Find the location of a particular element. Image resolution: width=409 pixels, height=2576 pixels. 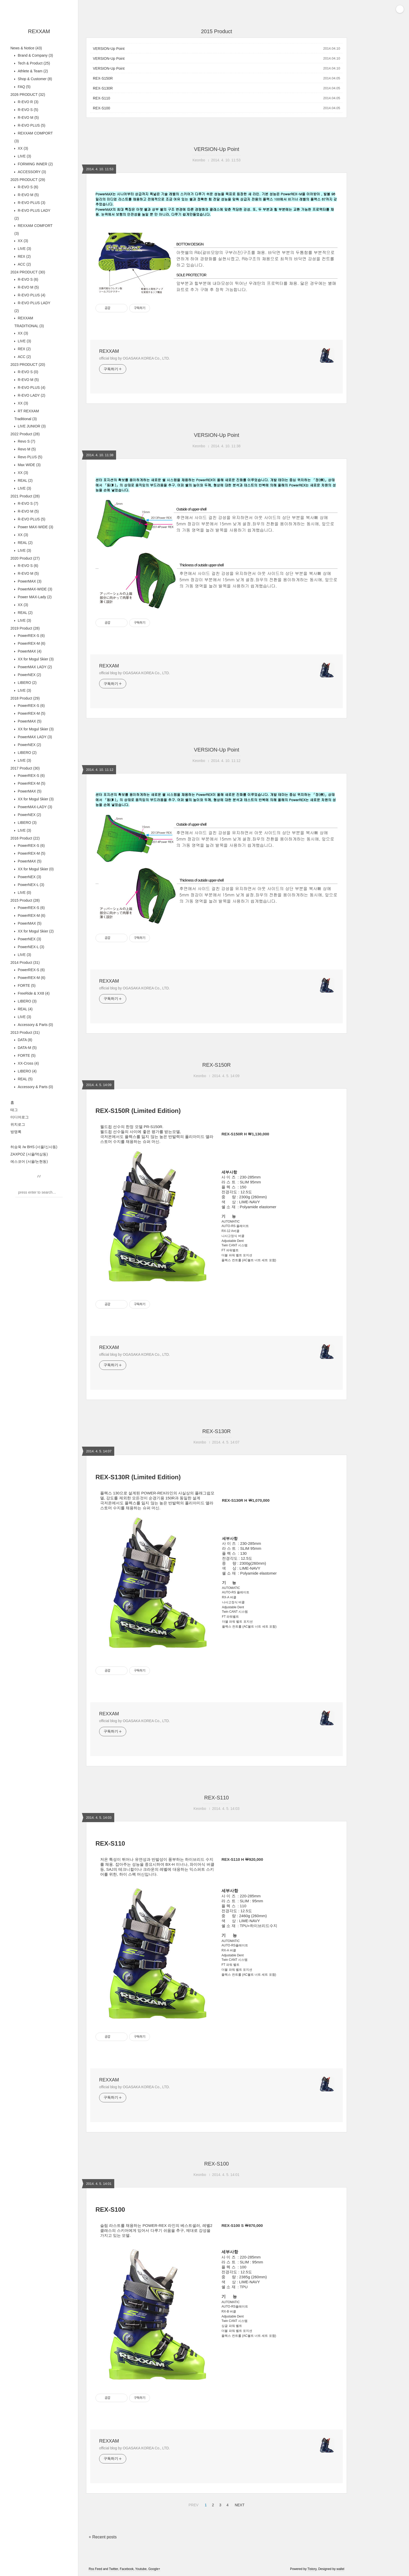

허승욱 /w BHS (서울/신사동) is located at coordinates (33, 1147).